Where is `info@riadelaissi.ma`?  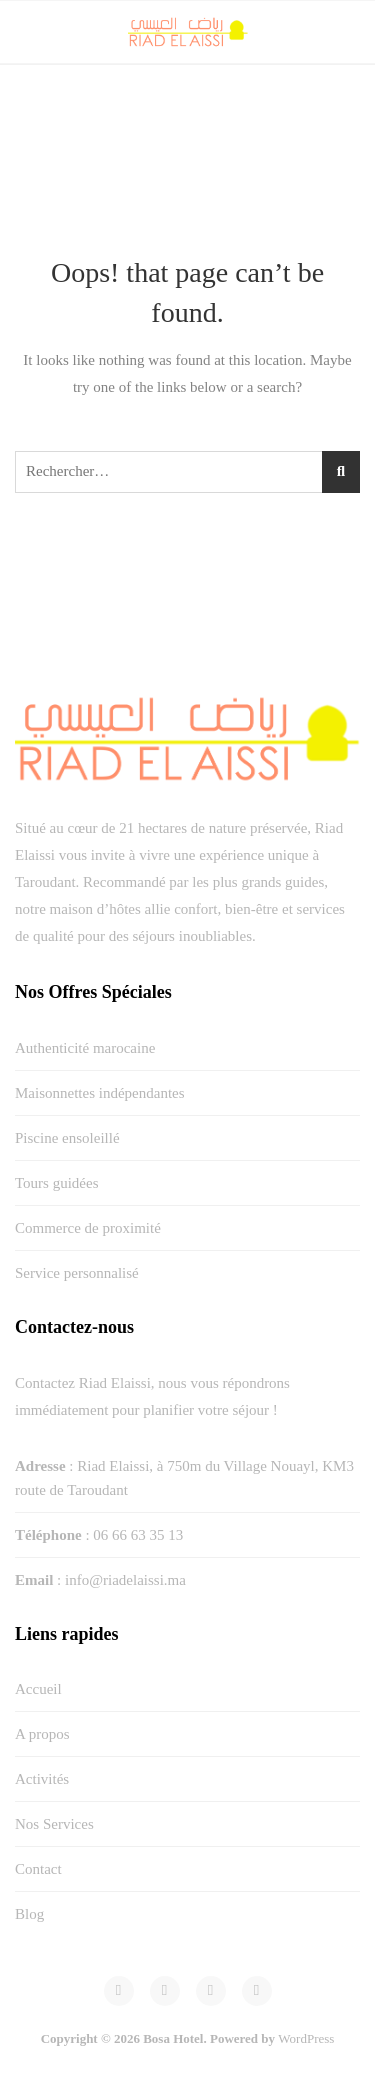 info@riadelaissi.ma is located at coordinates (125, 1580).